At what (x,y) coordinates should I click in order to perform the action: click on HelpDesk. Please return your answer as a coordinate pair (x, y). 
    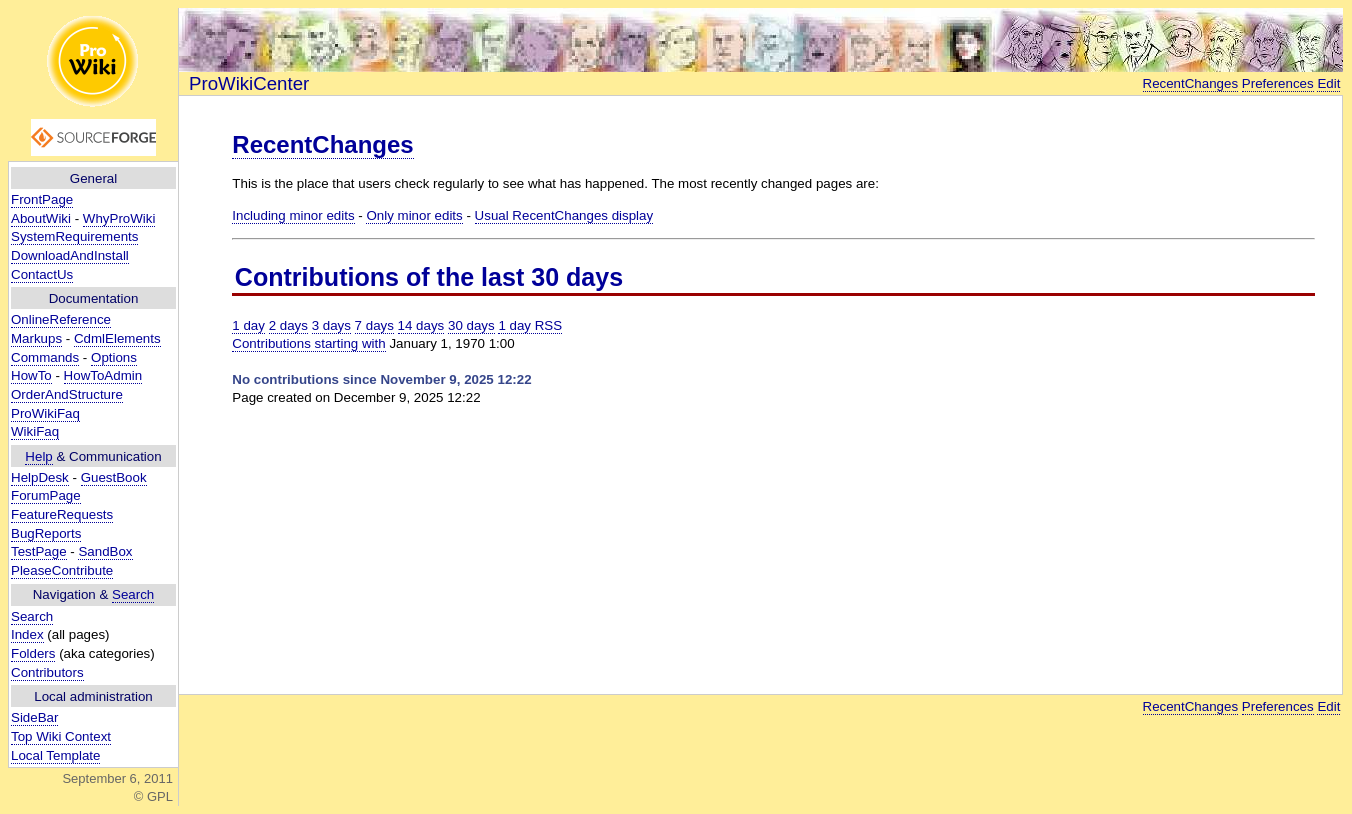
    Looking at the image, I should click on (40, 477).